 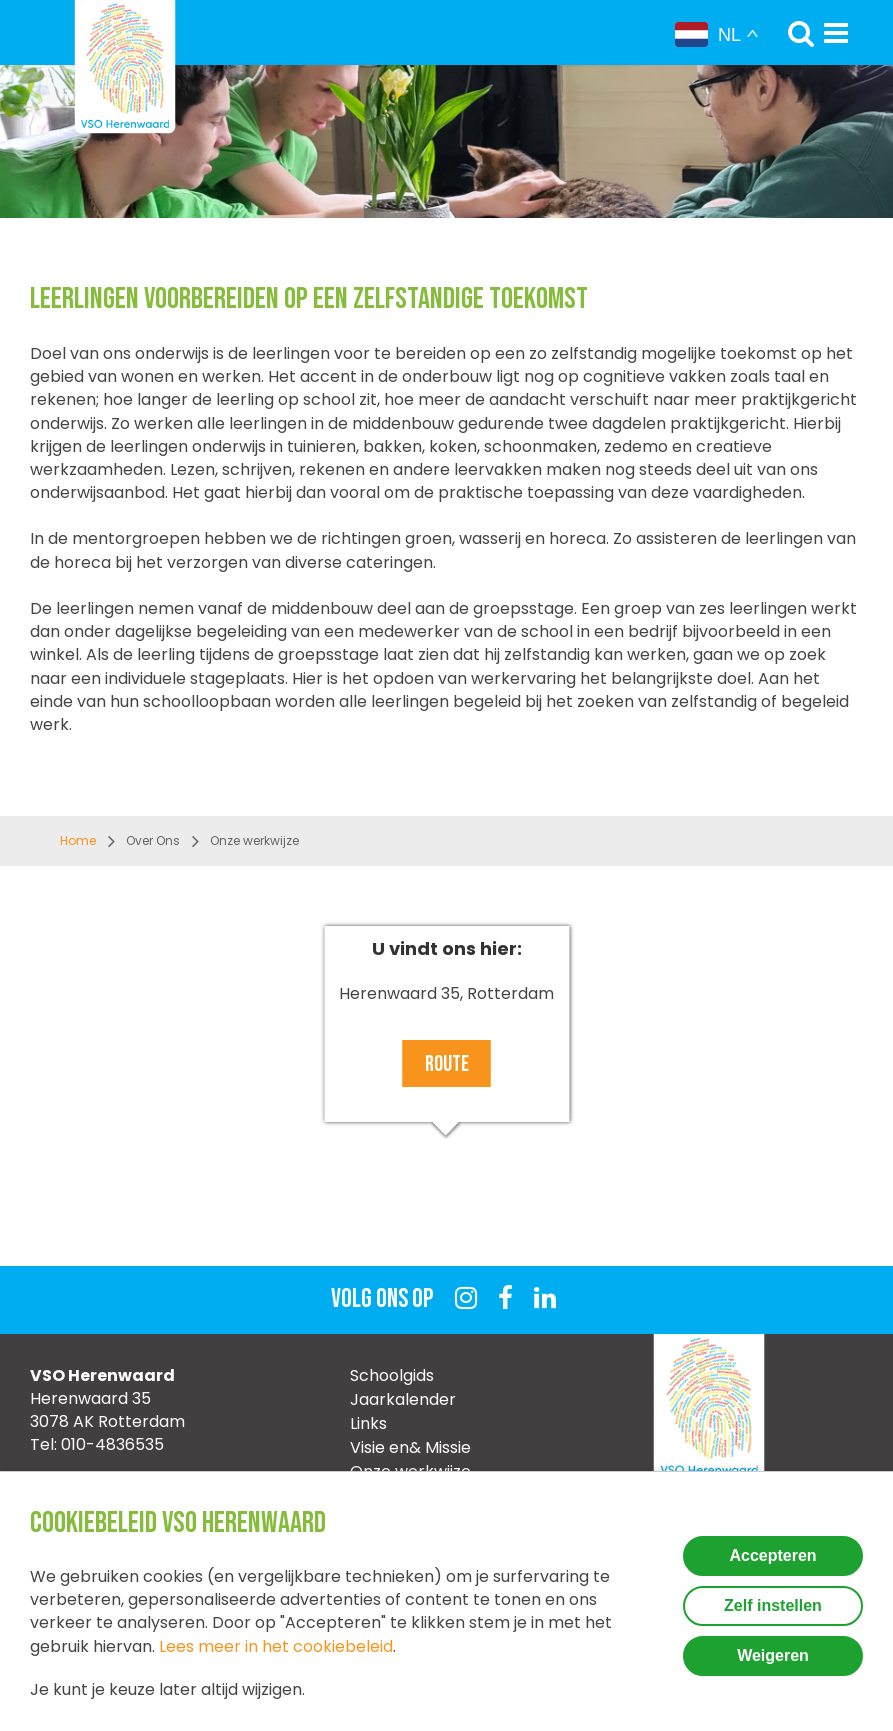 I want to click on Route, so click(x=447, y=1064).